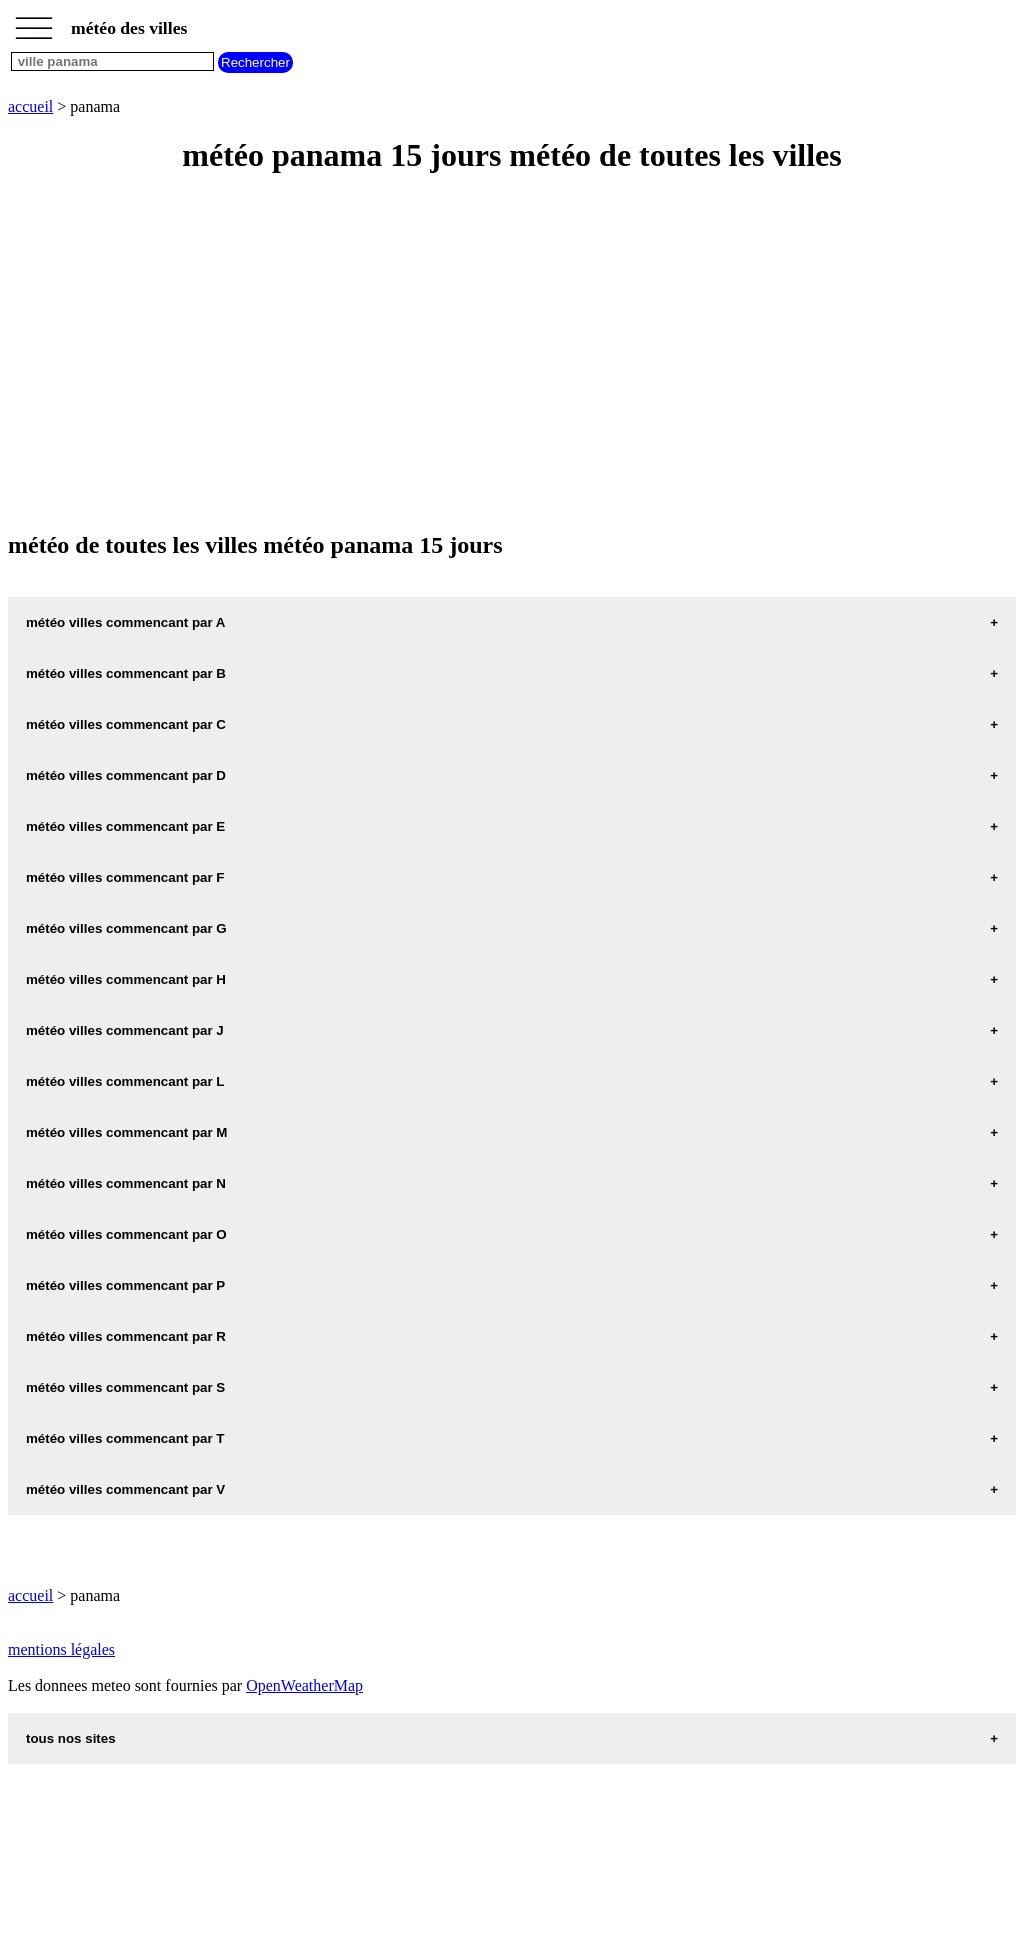 This screenshot has height=1952, width=1024. I want to click on mentions légales, so click(61, 1649).